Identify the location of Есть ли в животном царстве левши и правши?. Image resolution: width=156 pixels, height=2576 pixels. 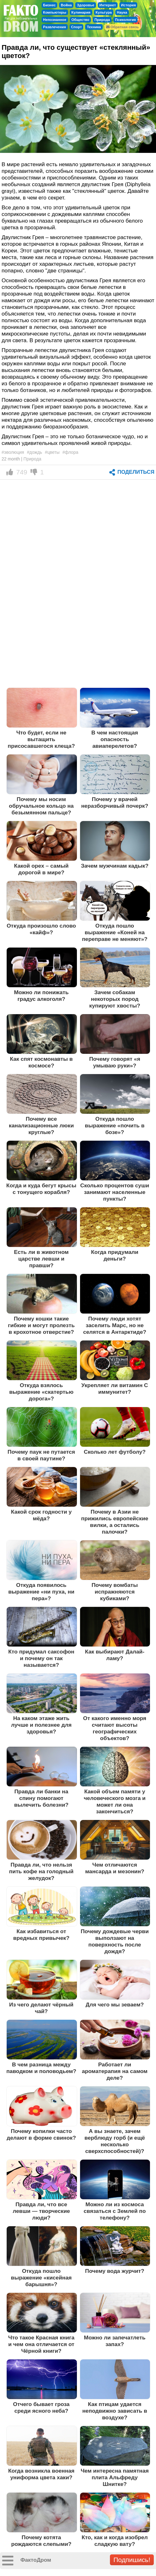
(41, 1258).